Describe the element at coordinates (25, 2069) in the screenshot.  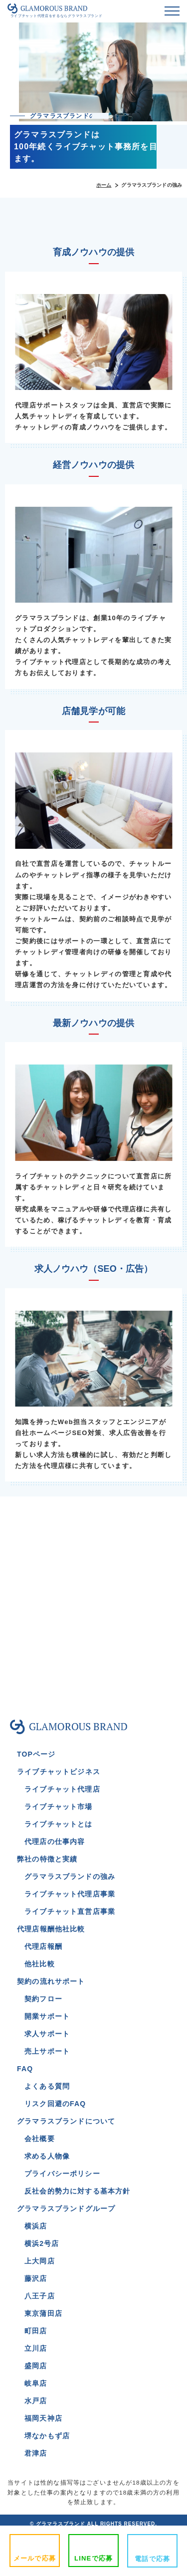
I see `FAQ` at that location.